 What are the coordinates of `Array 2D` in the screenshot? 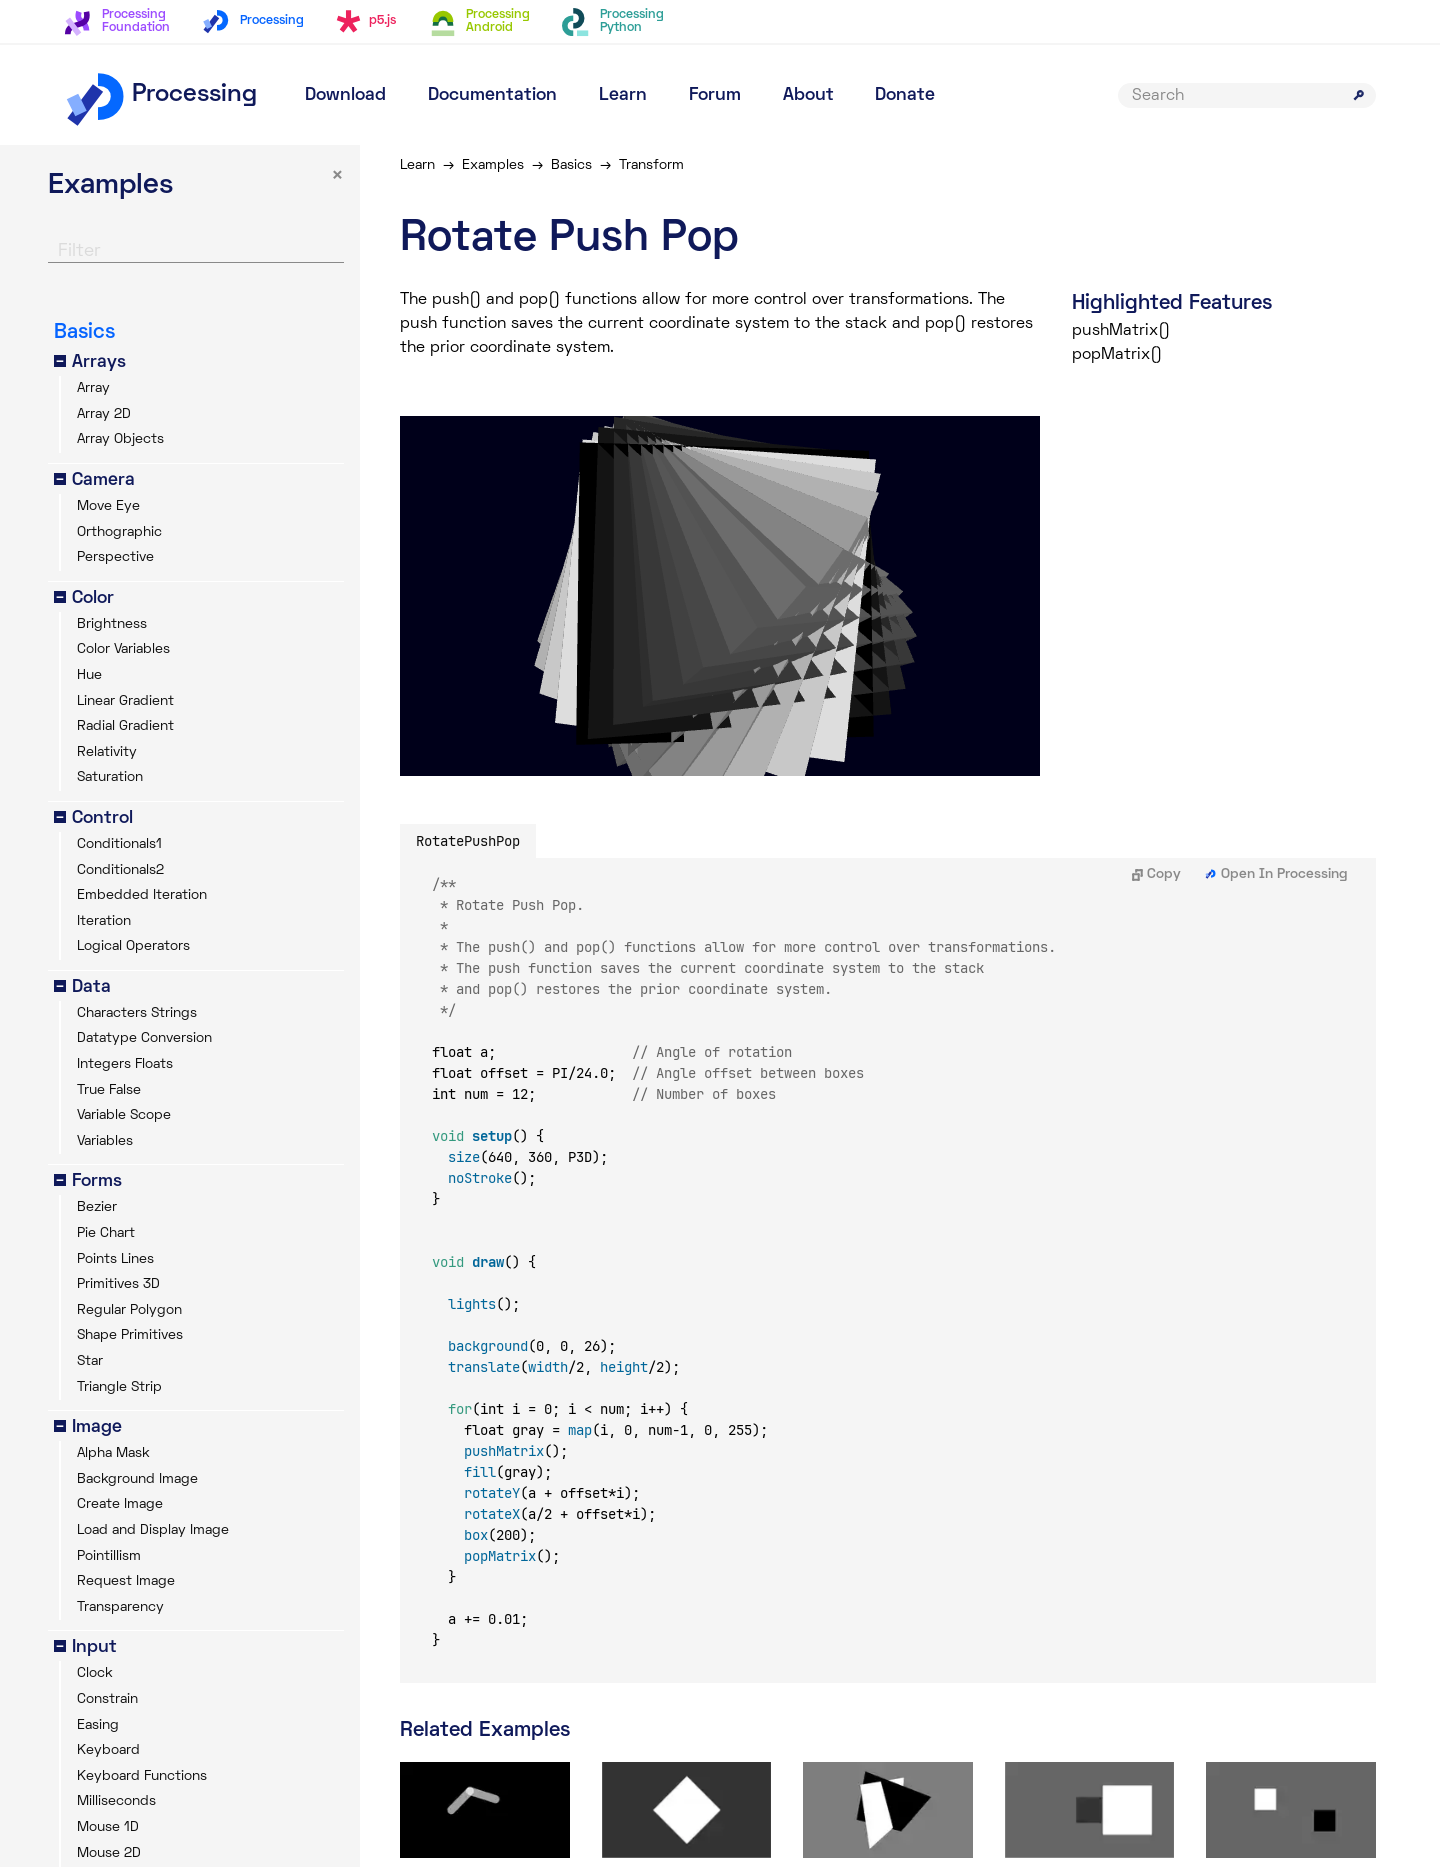 It's located at (104, 414).